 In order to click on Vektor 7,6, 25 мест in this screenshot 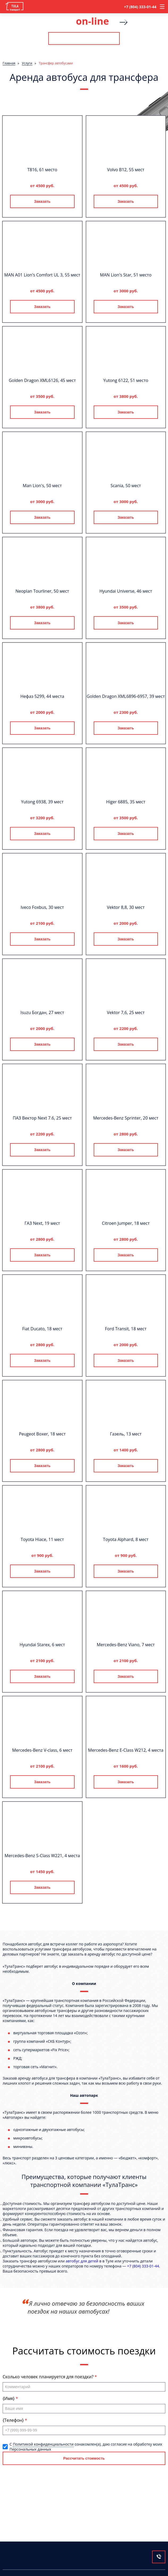, I will do `click(126, 1012)`.